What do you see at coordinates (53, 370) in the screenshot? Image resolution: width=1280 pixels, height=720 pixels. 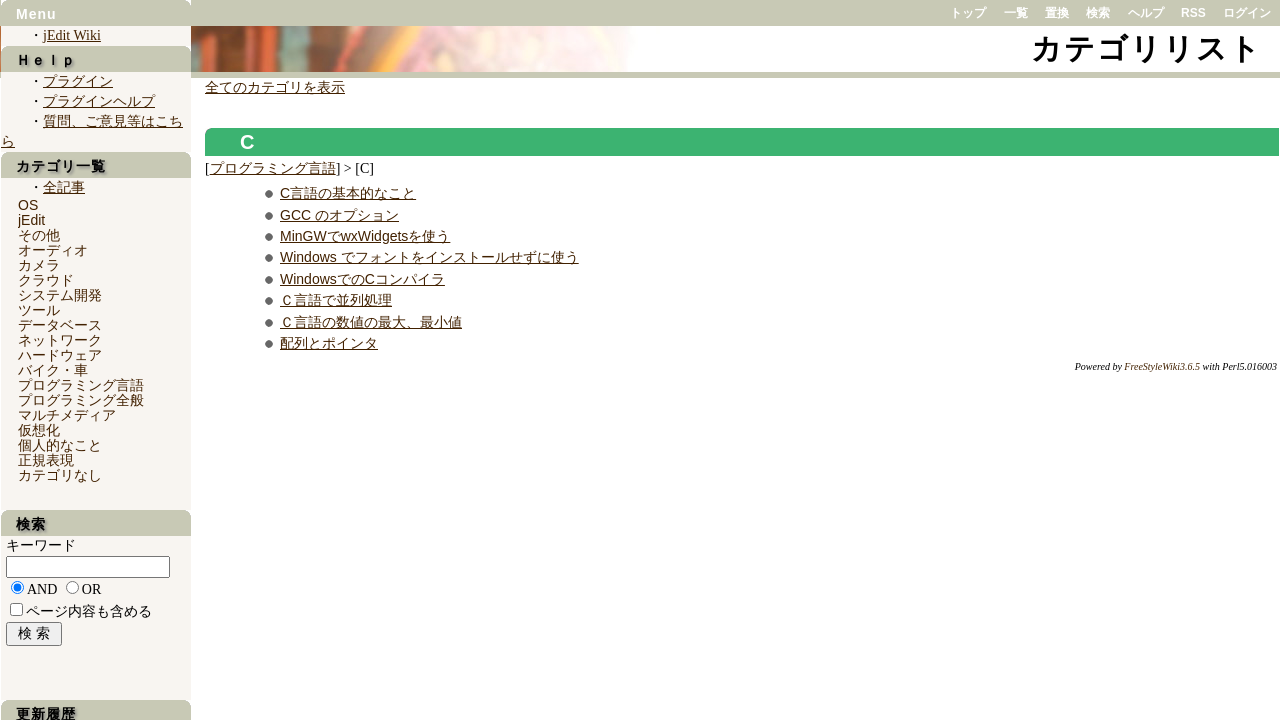 I see `バイク・車` at bounding box center [53, 370].